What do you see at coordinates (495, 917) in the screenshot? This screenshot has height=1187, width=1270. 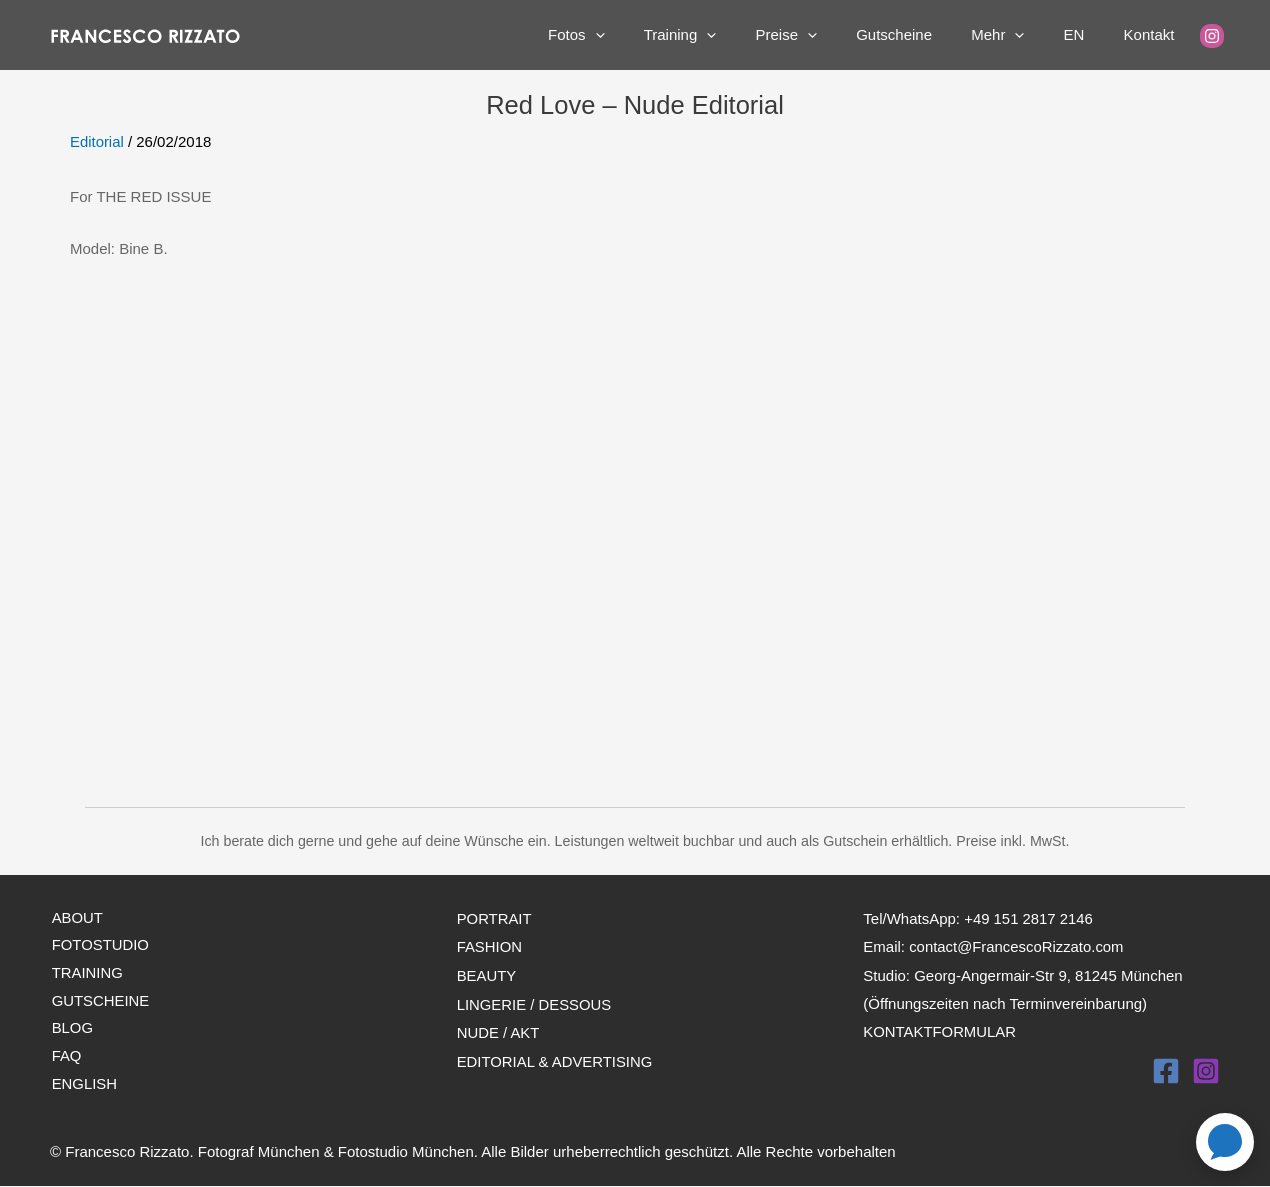 I see `PORTRAIT` at bounding box center [495, 917].